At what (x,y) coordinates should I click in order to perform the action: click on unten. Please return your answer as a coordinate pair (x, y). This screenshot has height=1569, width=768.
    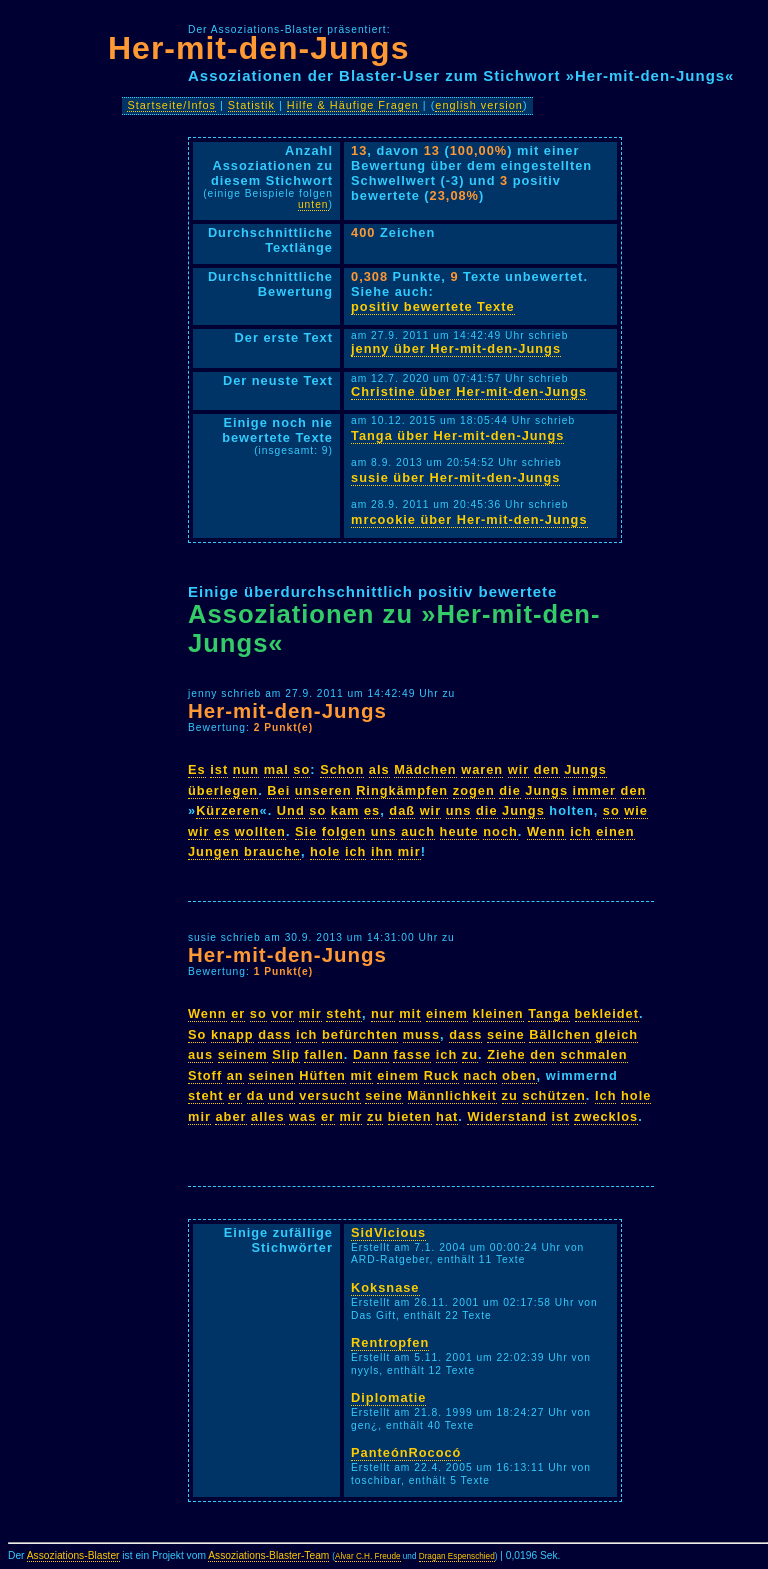
    Looking at the image, I should click on (313, 204).